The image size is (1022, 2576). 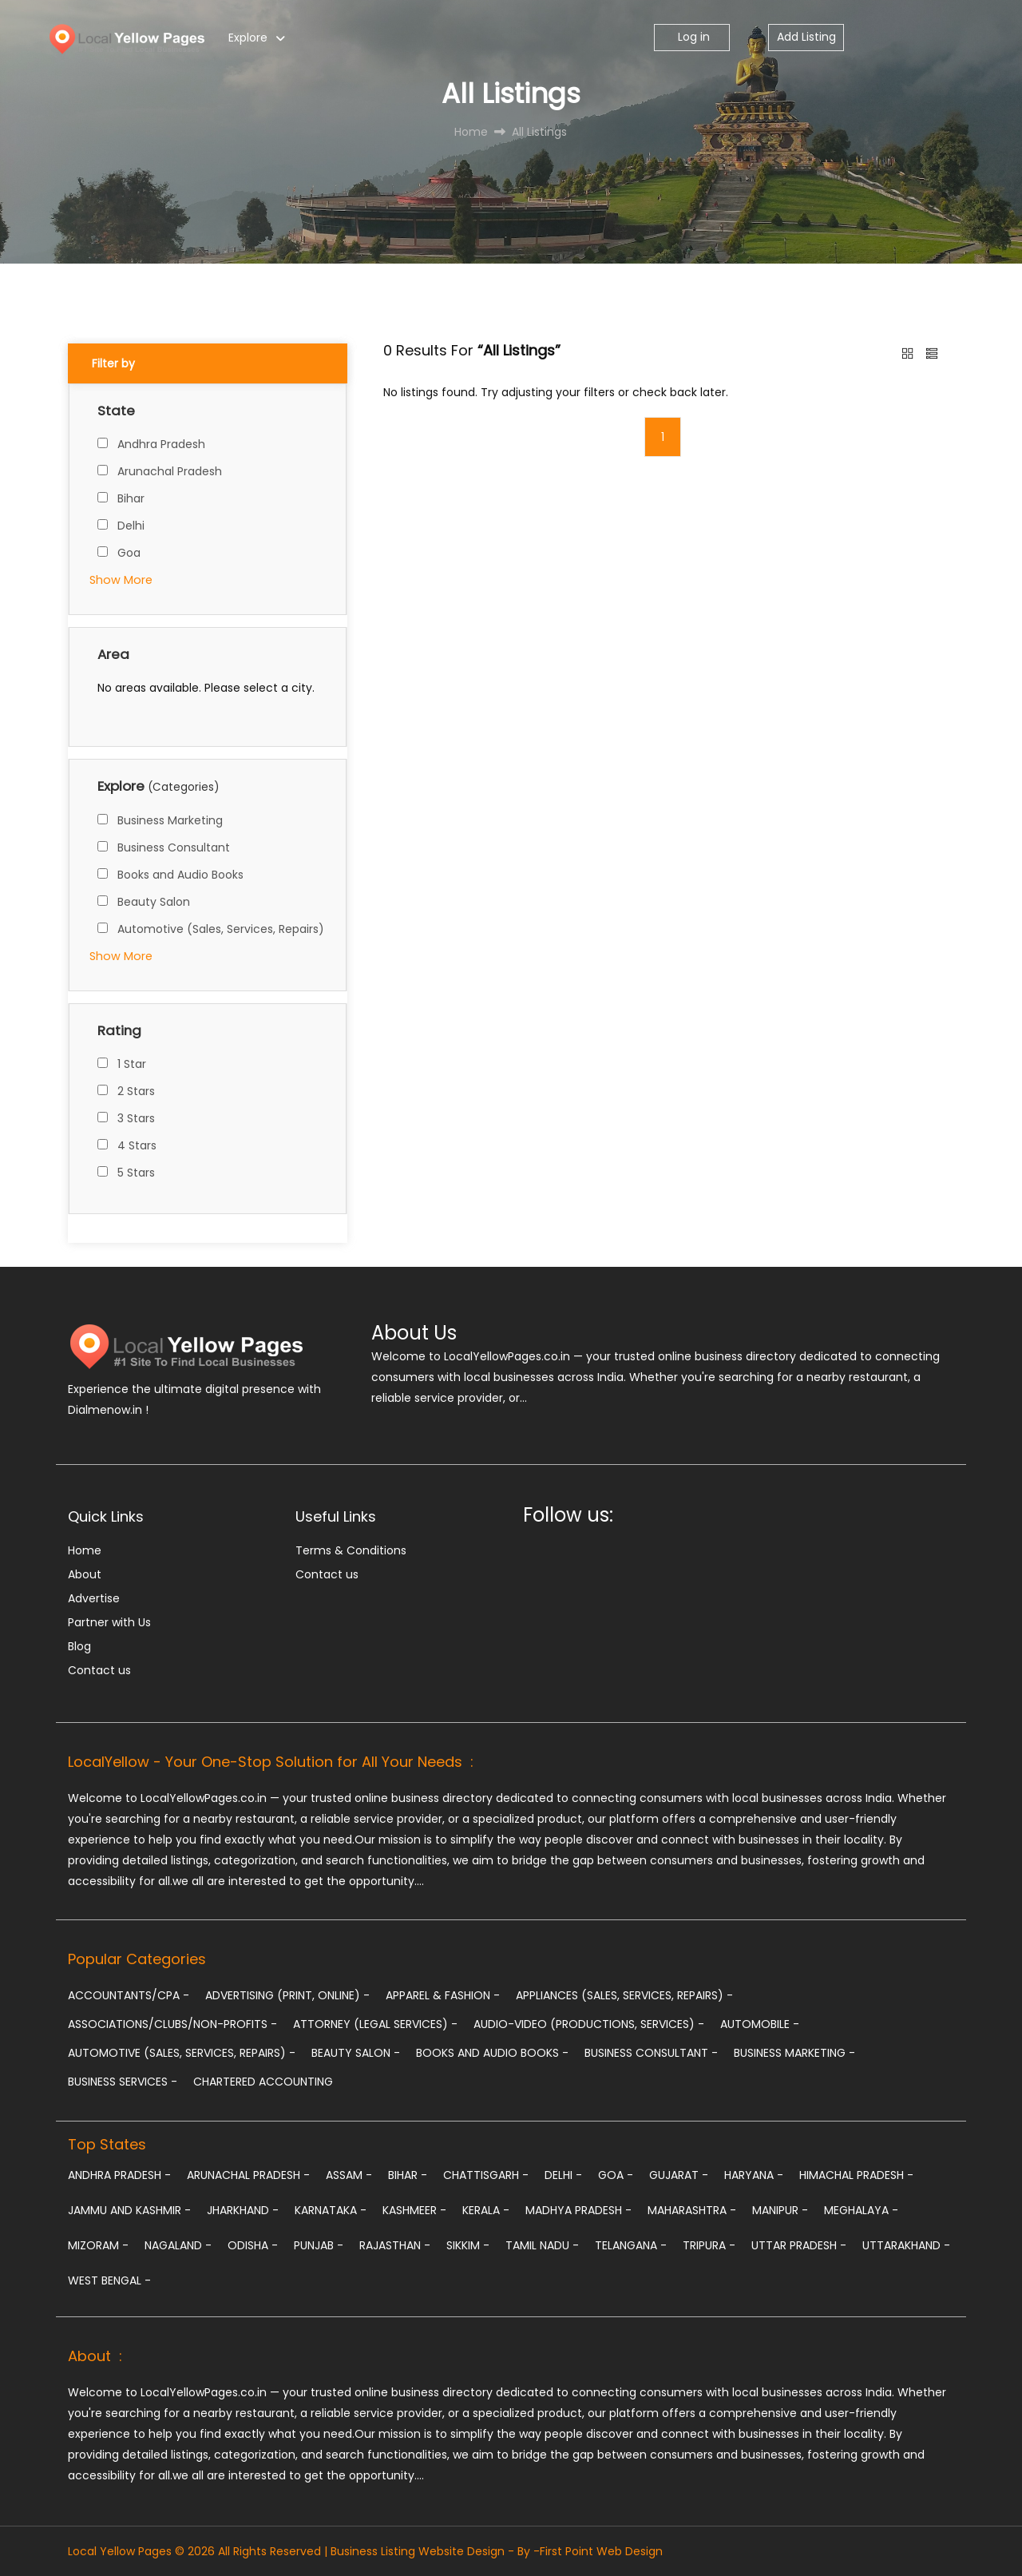 What do you see at coordinates (178, 2245) in the screenshot?
I see `Nagaland -` at bounding box center [178, 2245].